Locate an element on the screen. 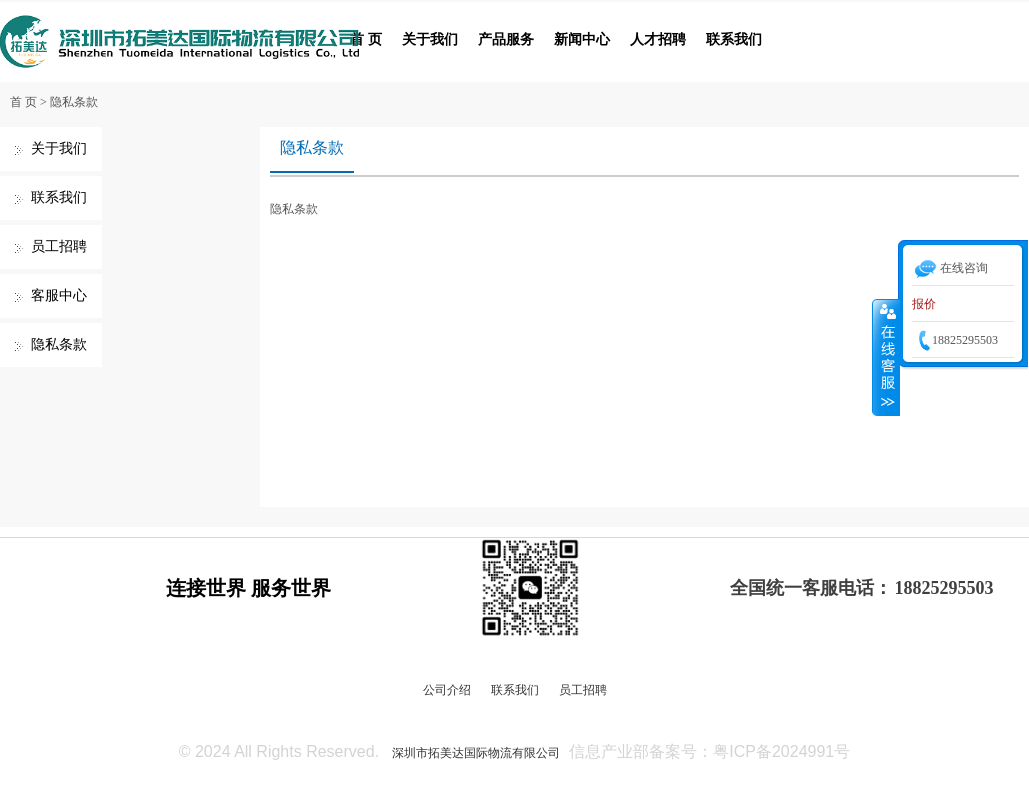 The image size is (1029, 797). 新闻中心 is located at coordinates (582, 39).